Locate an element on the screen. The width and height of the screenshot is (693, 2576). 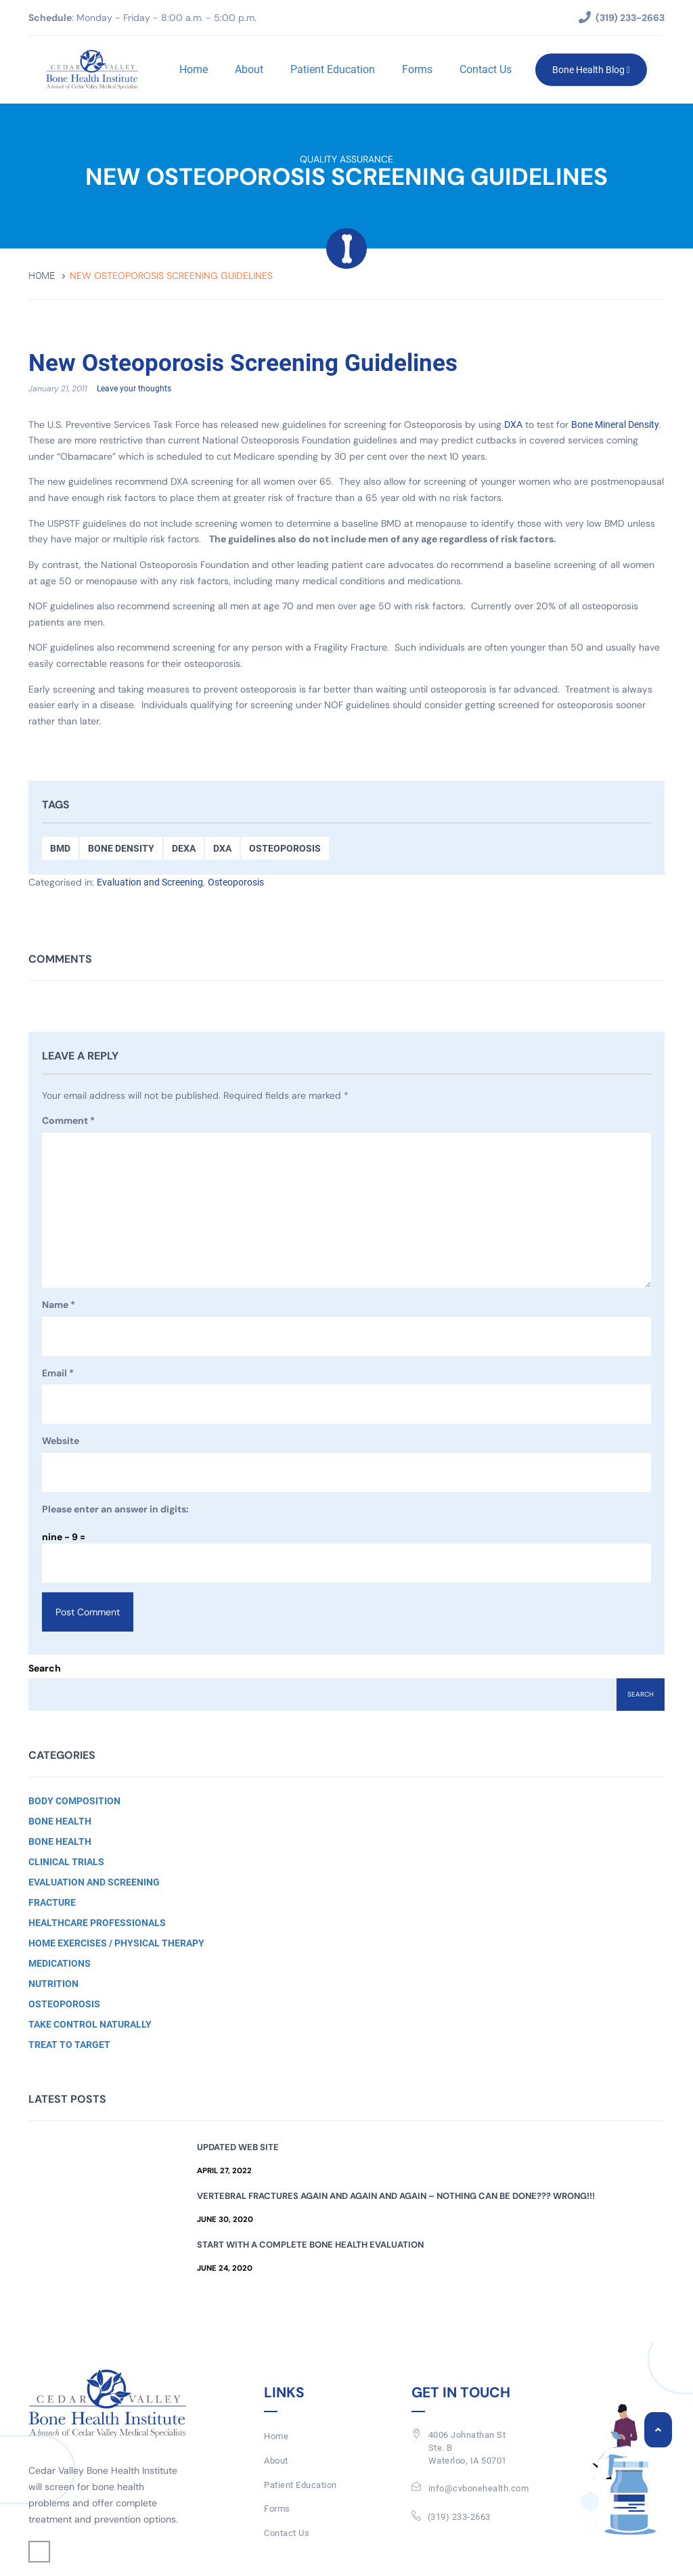
info@cvbonehealth.com is located at coordinates (478, 2488).